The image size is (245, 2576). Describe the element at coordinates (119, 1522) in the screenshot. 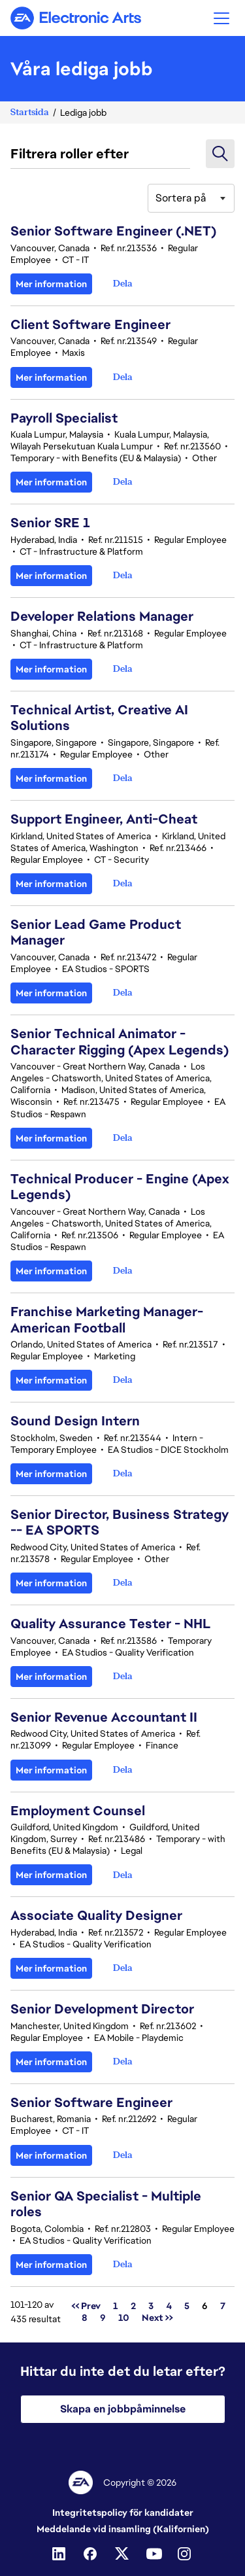

I see `Senior Director, Business Strategy -- EA SPORTS` at that location.